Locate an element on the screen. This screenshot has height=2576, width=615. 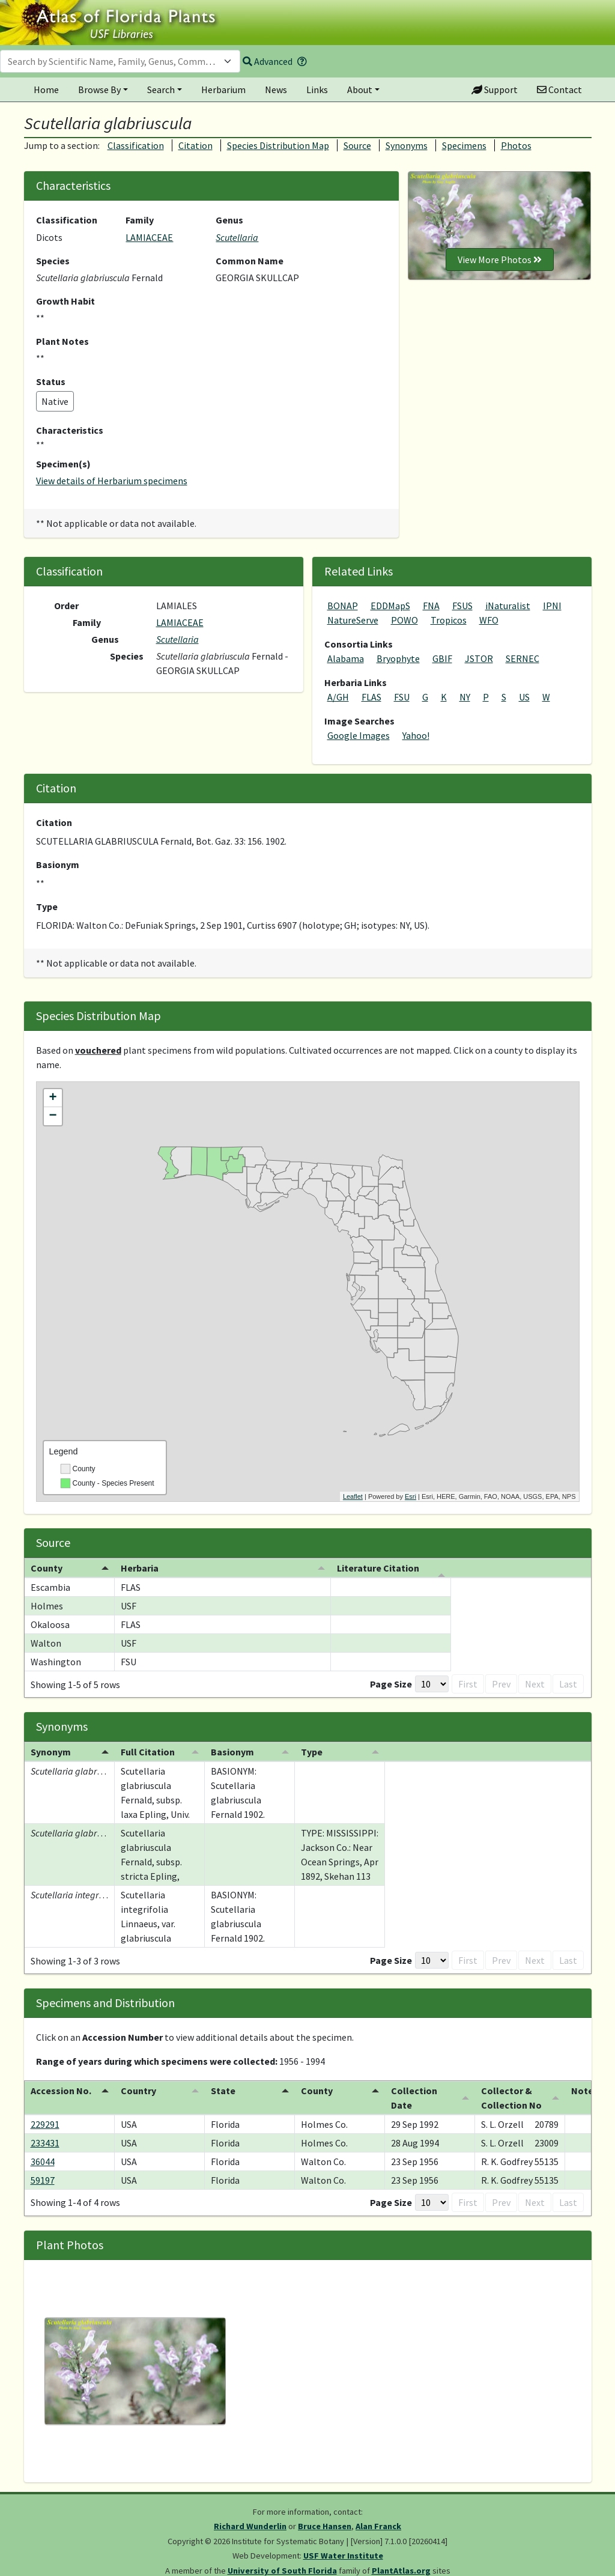
FNA is located at coordinates (431, 606).